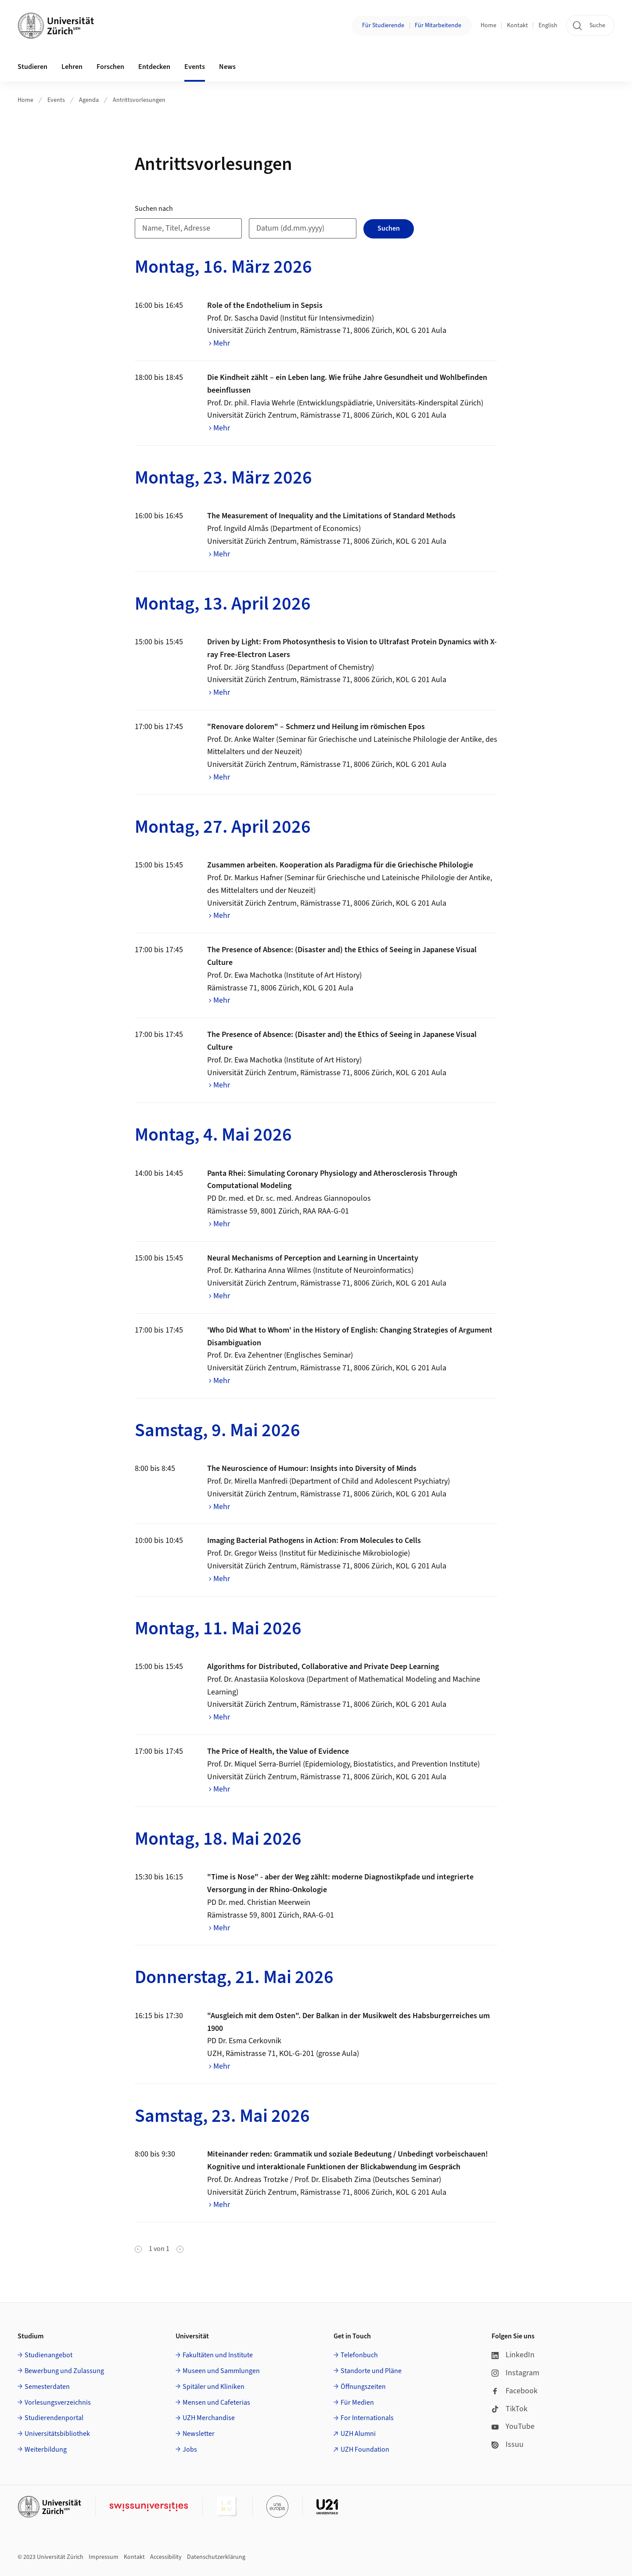 This screenshot has height=2576, width=632. I want to click on Issuu, so click(508, 2444).